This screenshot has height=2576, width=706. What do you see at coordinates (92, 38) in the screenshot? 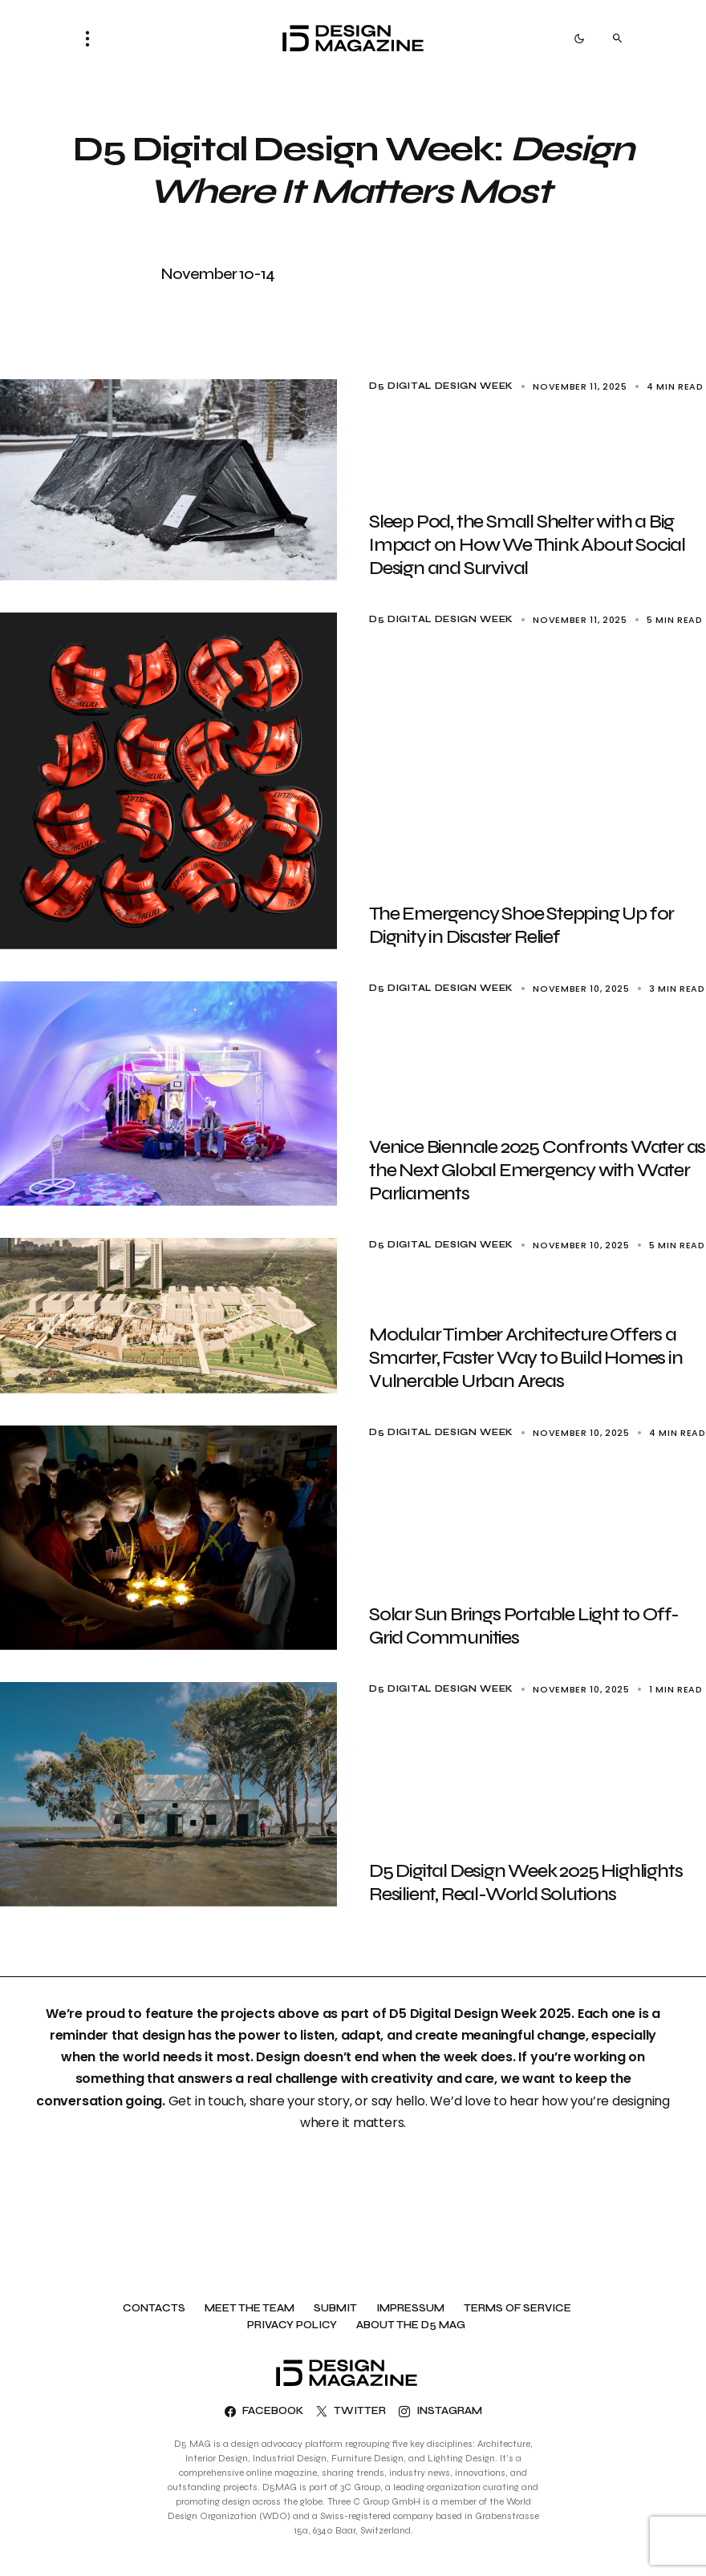
I see `[button]` at bounding box center [92, 38].